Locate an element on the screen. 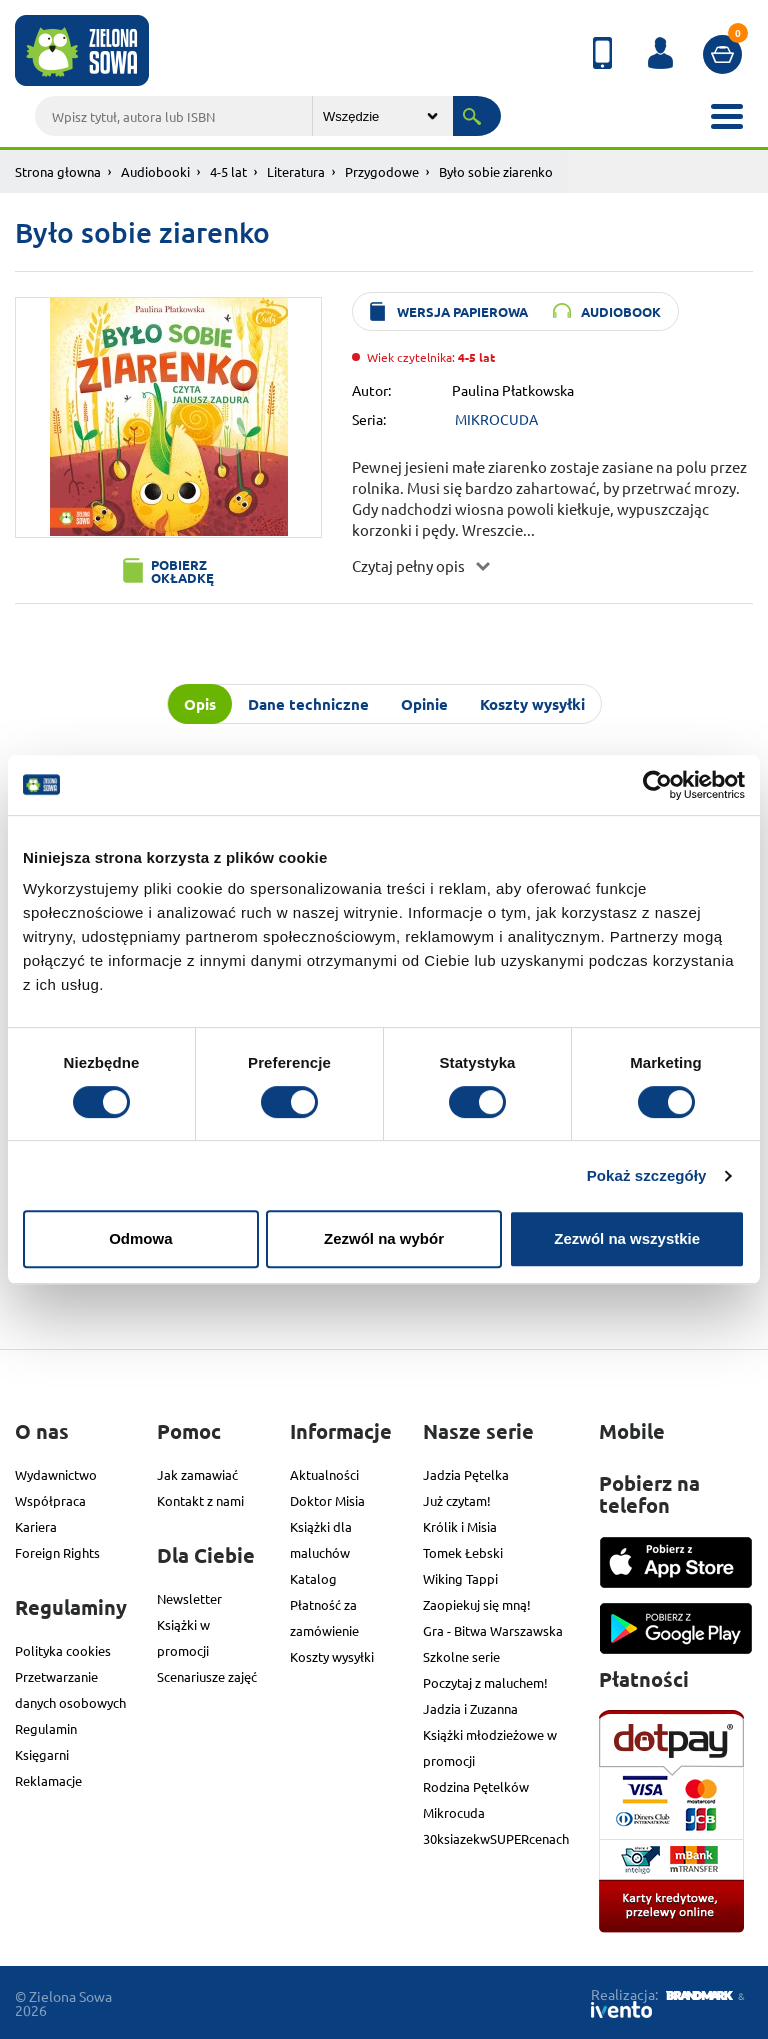 The image size is (768, 2039). Jadzia i Zuzanna is located at coordinates (470, 1708).